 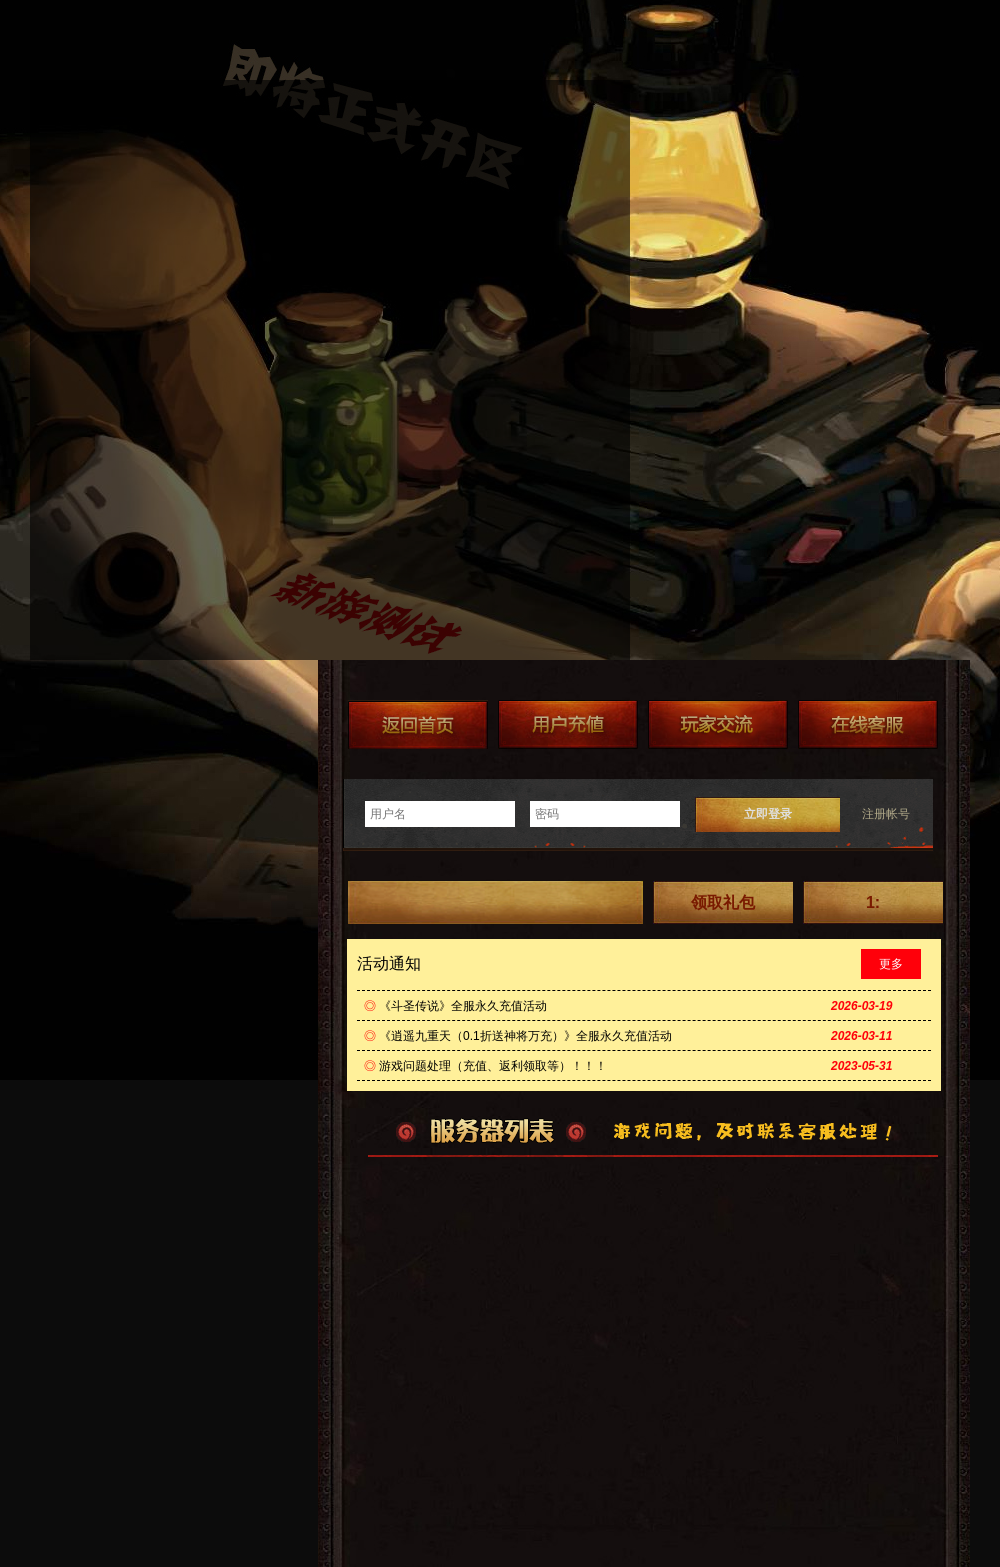 I want to click on 在线客服, so click(x=868, y=724).